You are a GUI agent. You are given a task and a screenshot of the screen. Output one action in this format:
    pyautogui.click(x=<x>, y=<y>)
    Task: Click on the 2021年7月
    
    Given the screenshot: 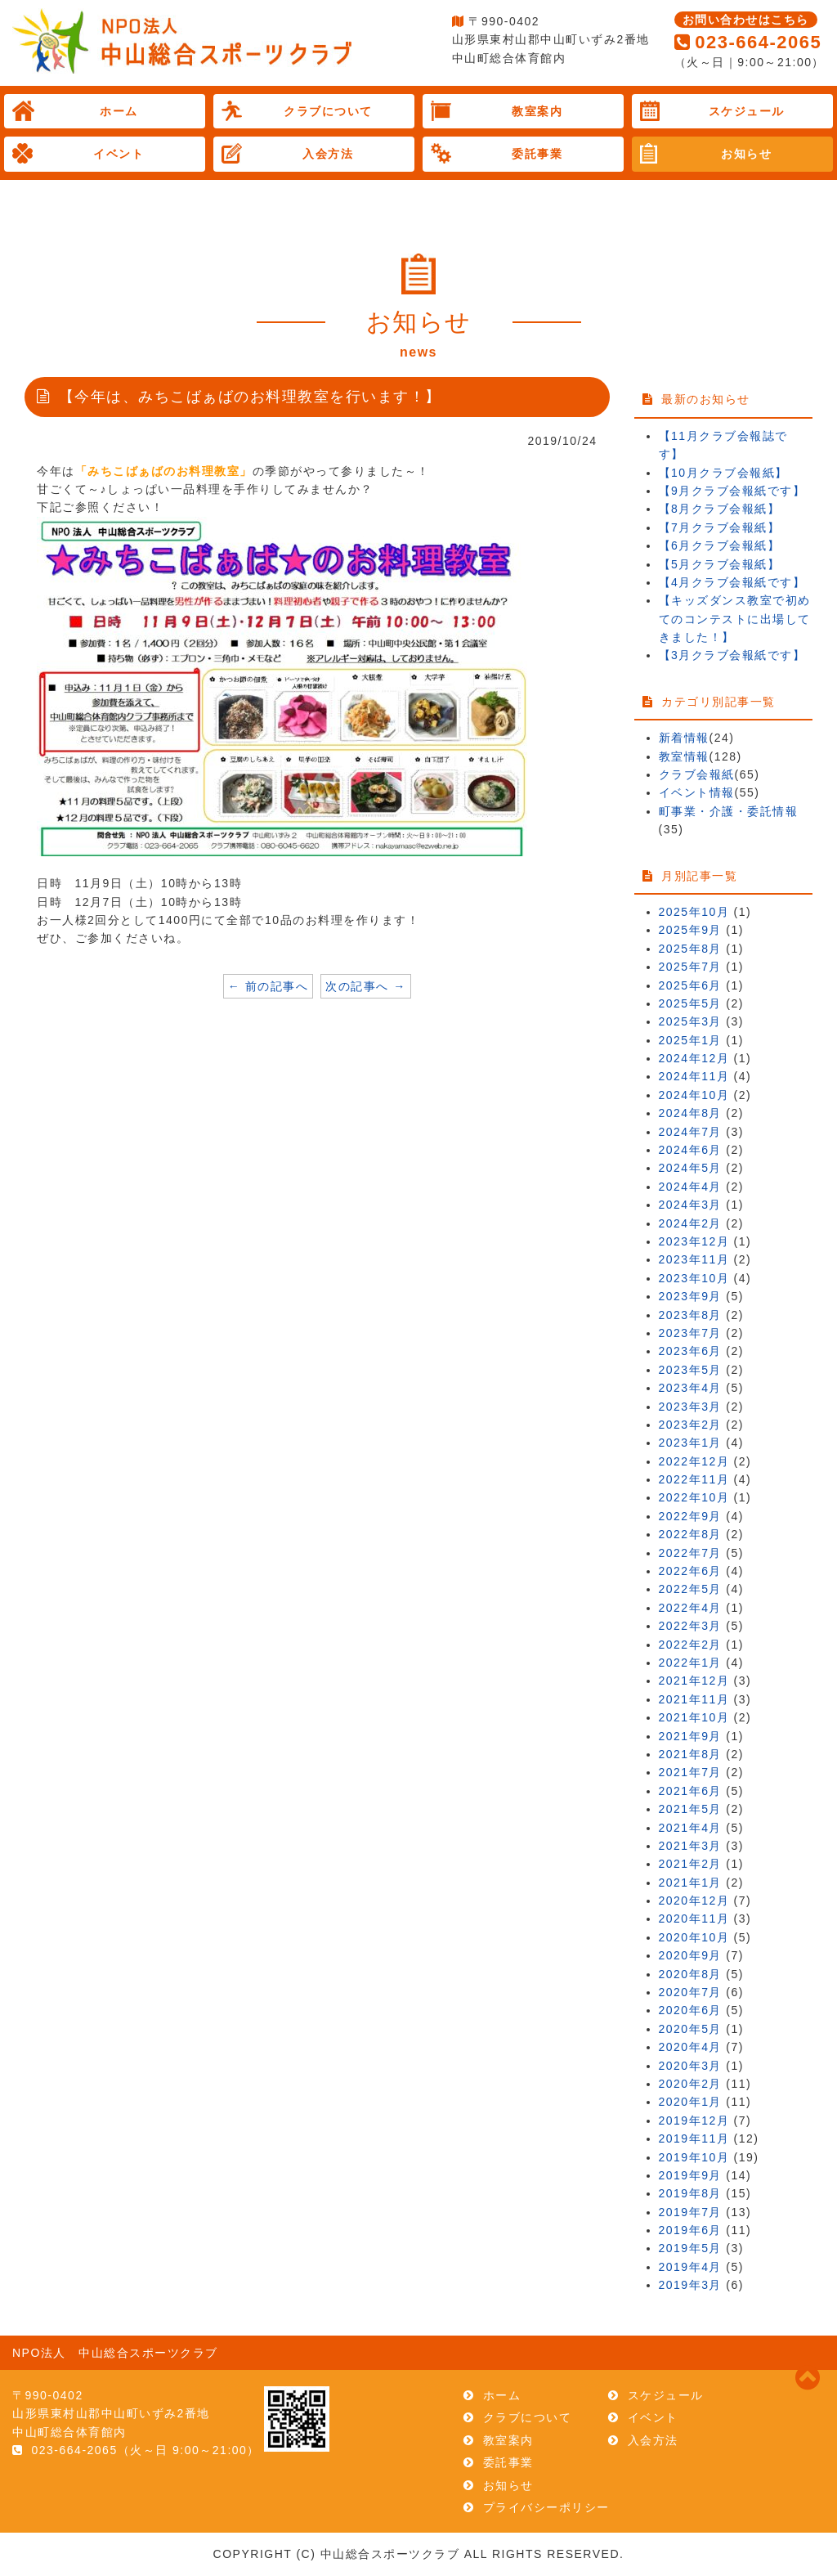 What is the action you would take?
    pyautogui.click(x=690, y=1772)
    